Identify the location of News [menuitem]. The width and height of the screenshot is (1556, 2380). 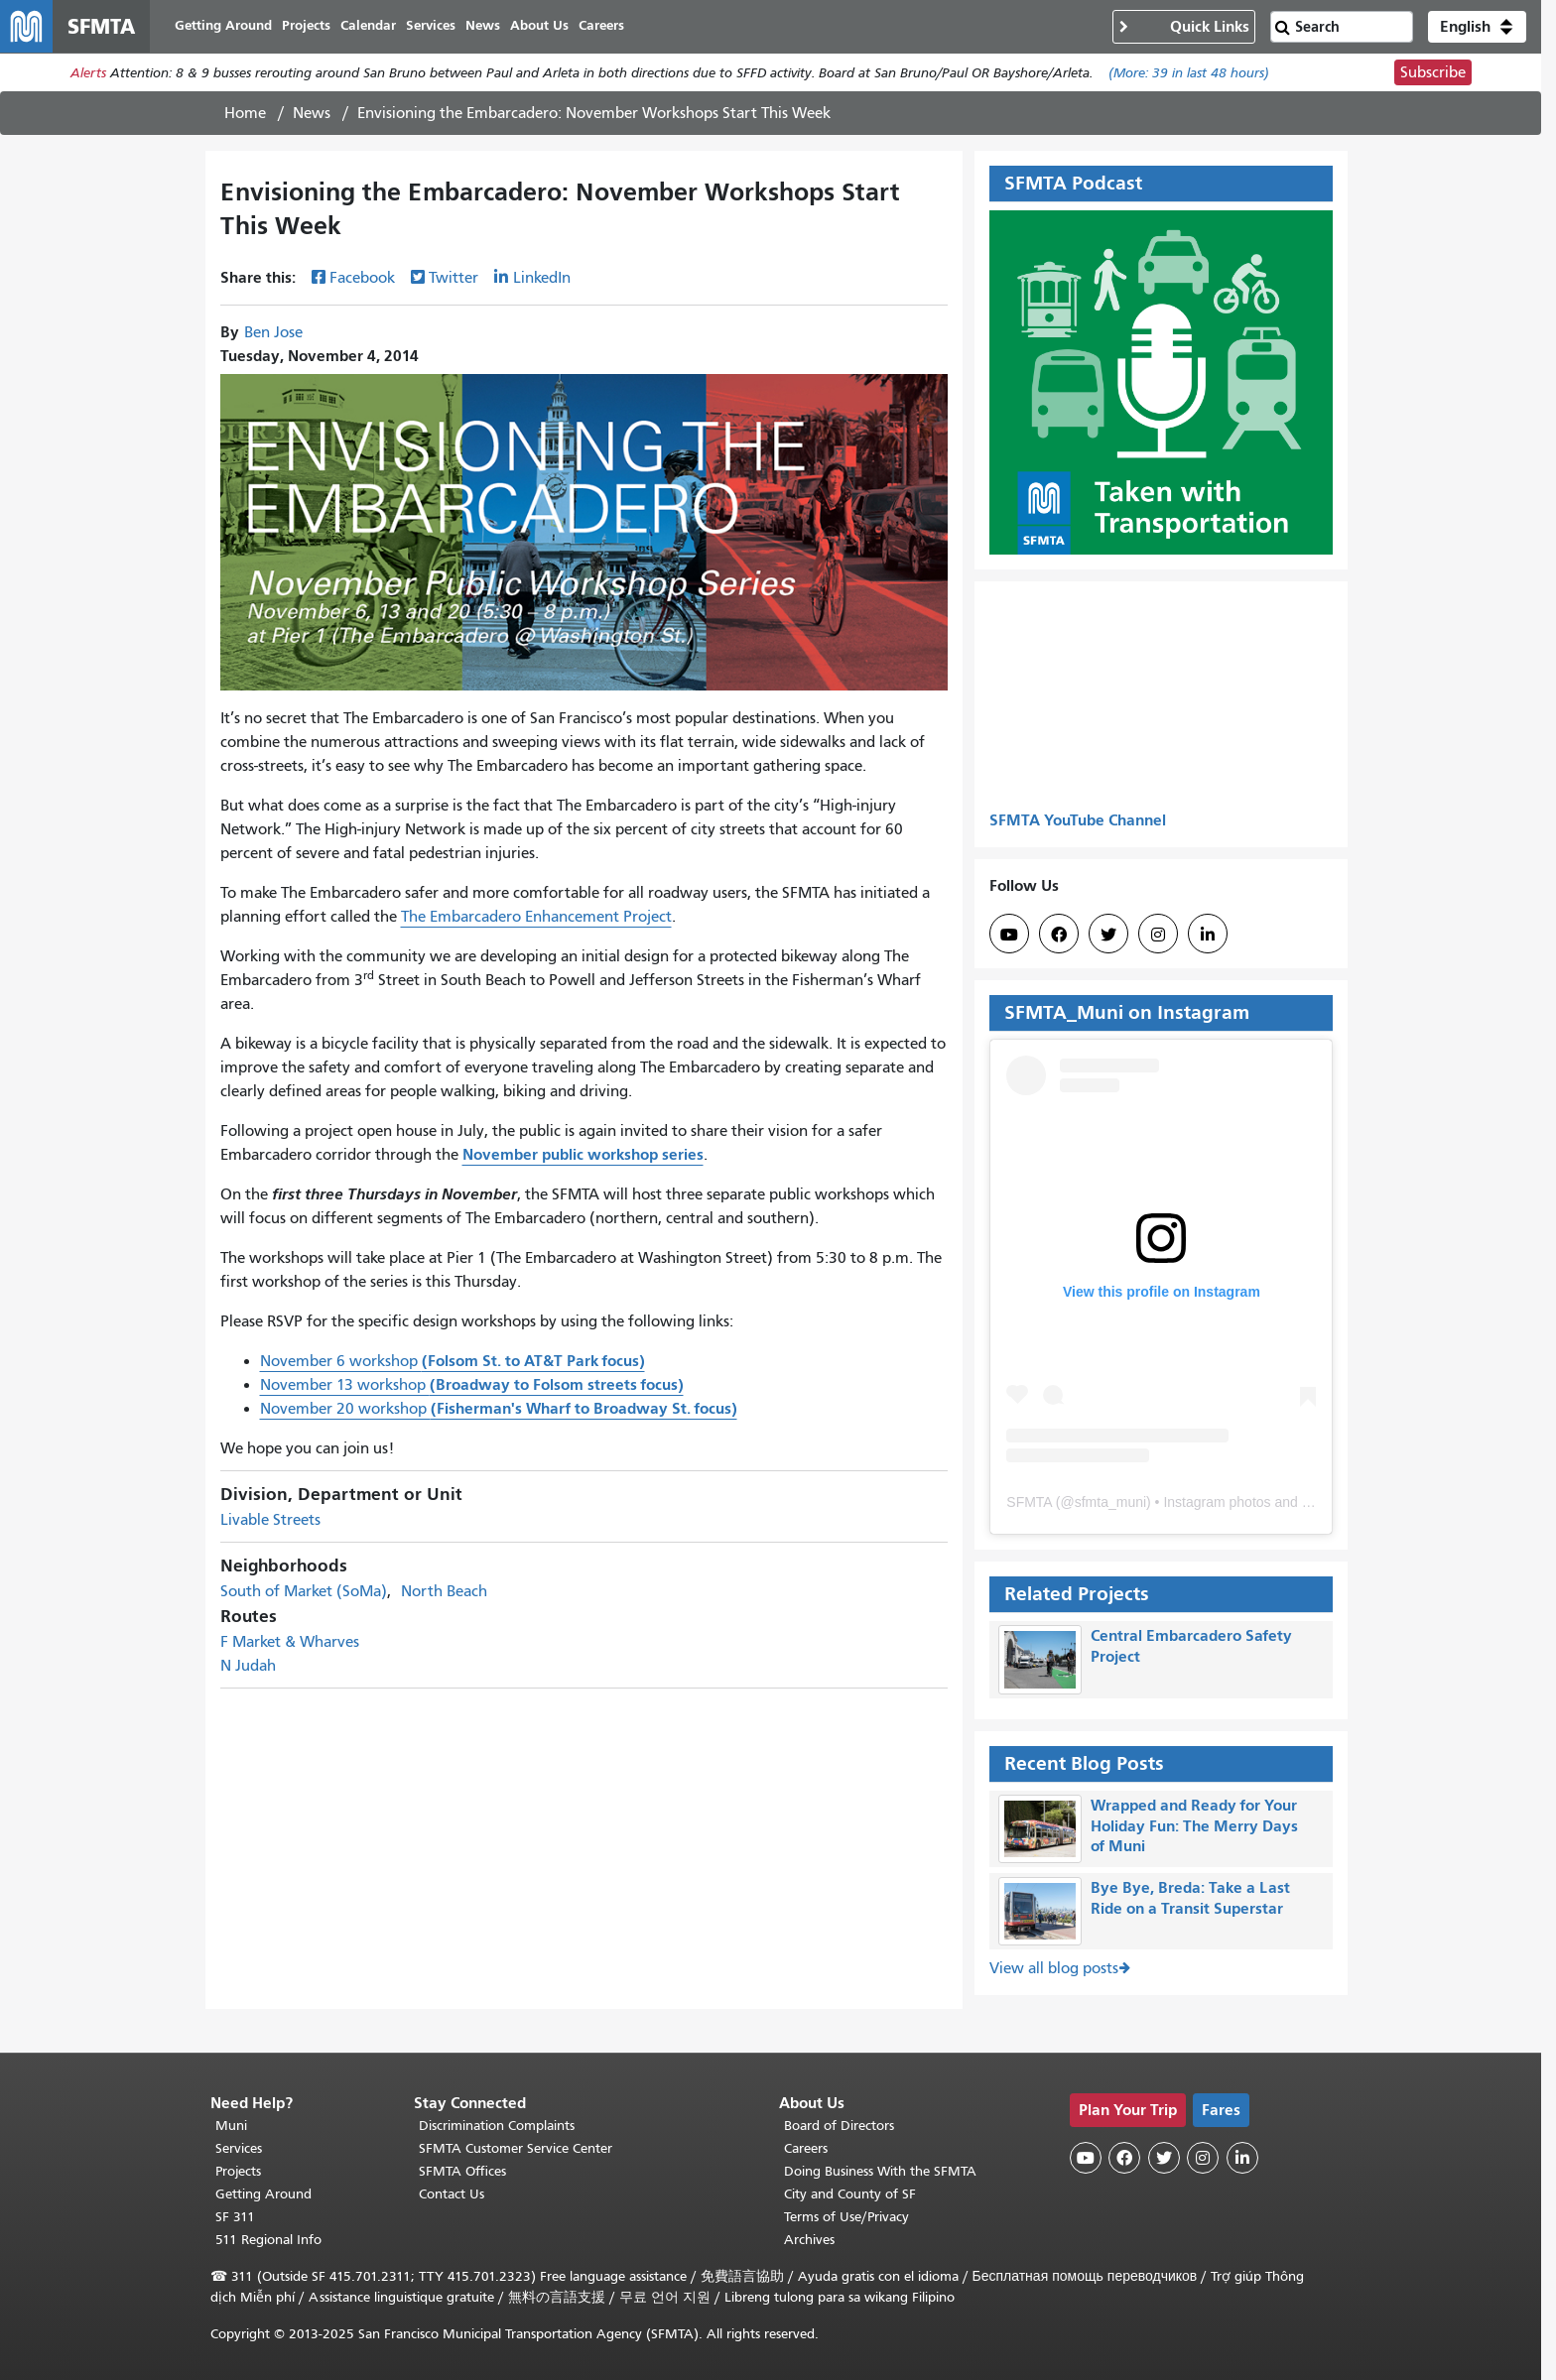
(490, 27).